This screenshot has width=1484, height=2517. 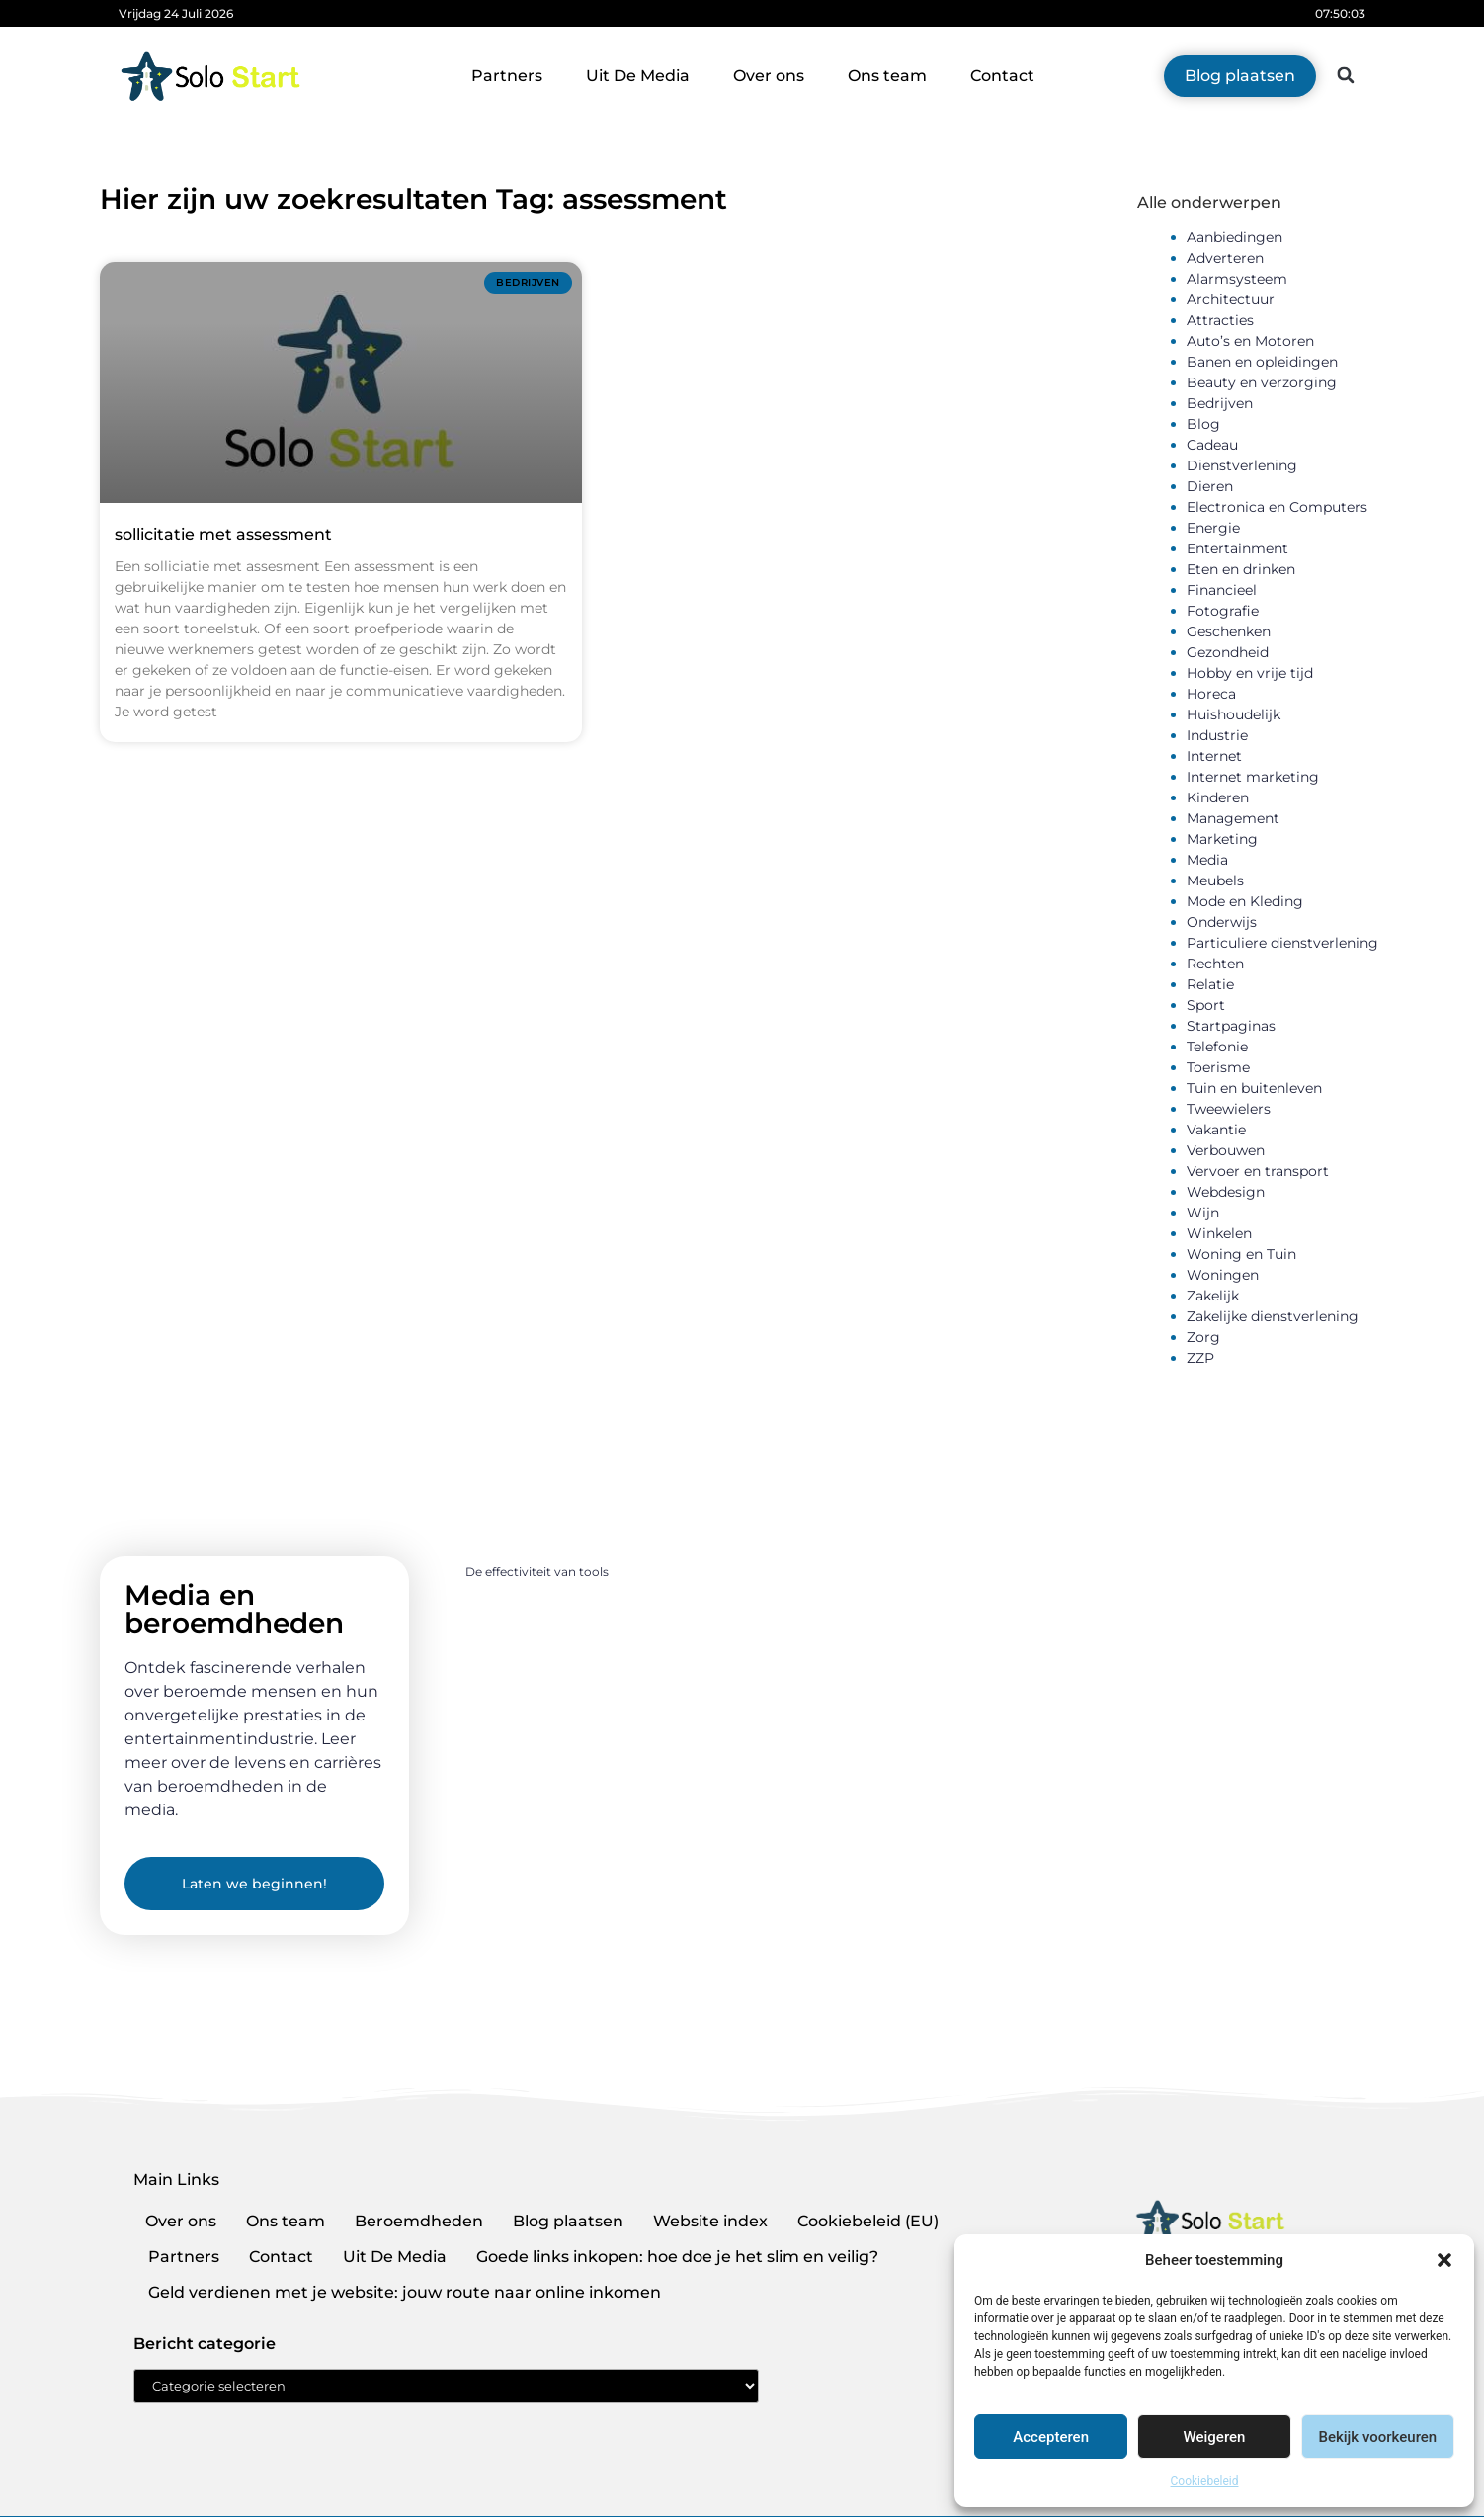 What do you see at coordinates (537, 1571) in the screenshot?
I see `De effectiviteit van tools` at bounding box center [537, 1571].